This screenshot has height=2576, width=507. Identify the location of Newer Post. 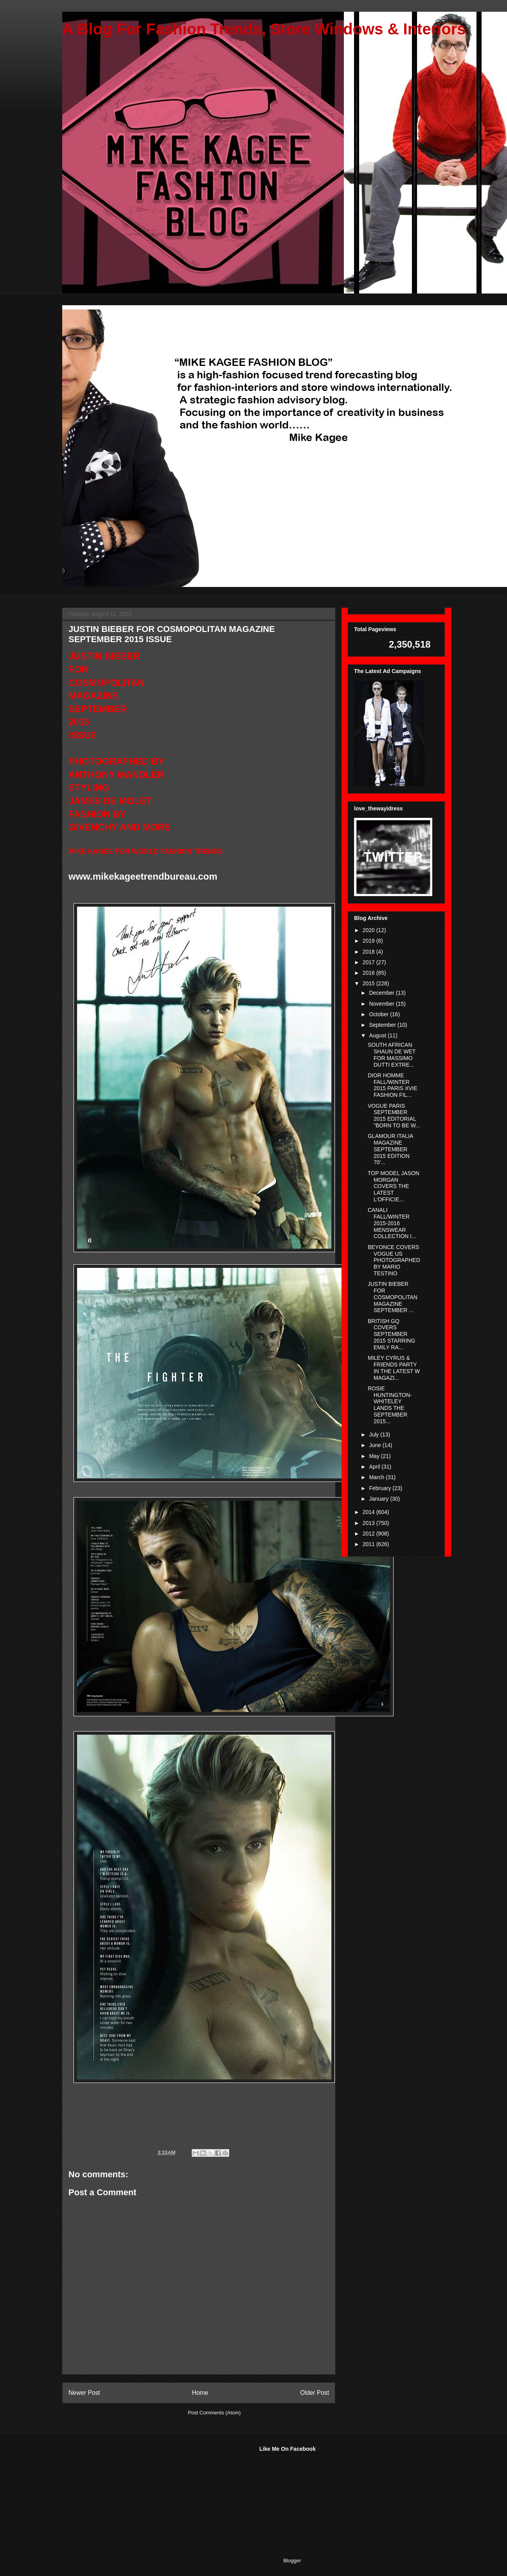
(84, 2392).